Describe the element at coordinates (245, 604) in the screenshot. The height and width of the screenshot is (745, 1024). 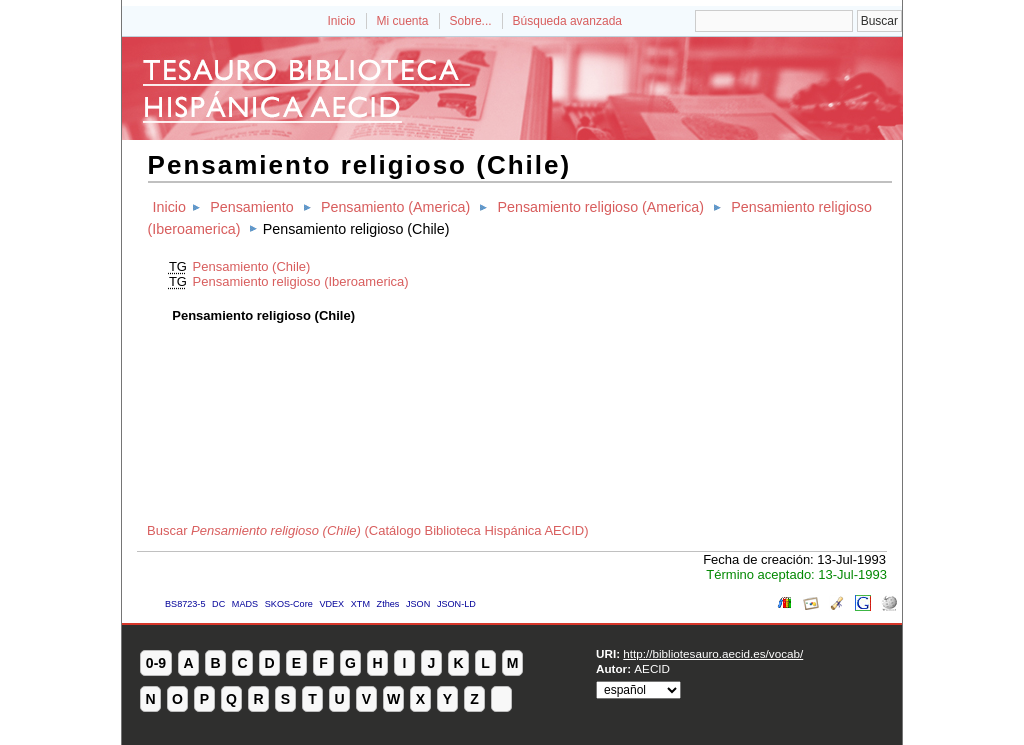
I see `MADS` at that location.